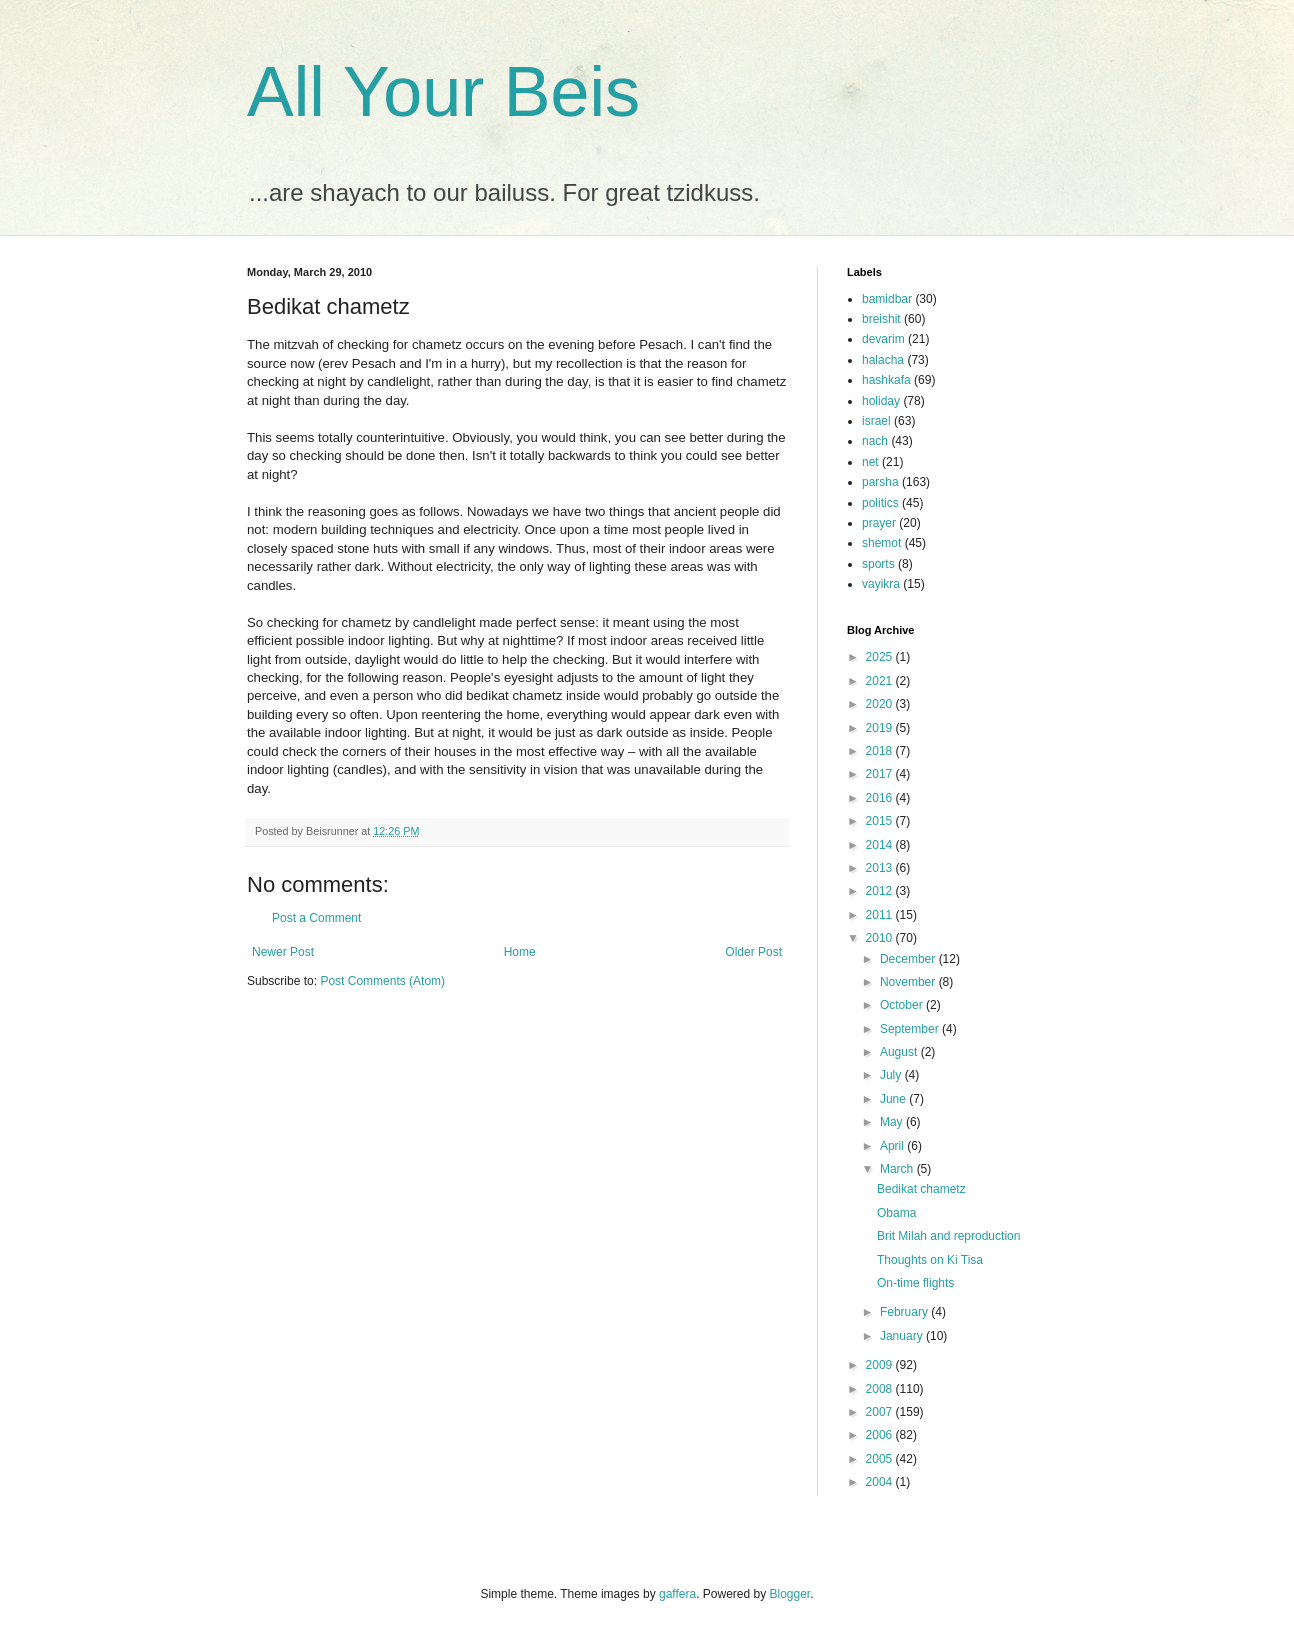  What do you see at coordinates (881, 751) in the screenshot?
I see `2018` at bounding box center [881, 751].